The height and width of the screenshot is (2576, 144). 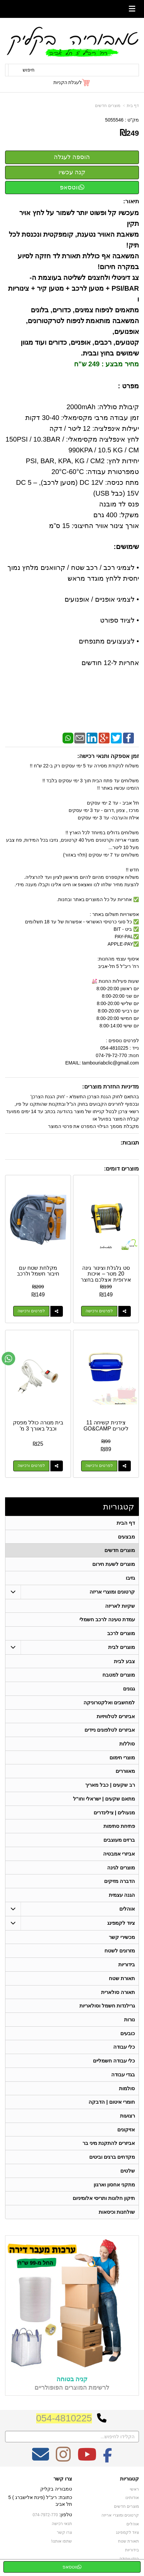 What do you see at coordinates (117, 2216) in the screenshot?
I see `שולחנות וכיסאות [menuitem]` at bounding box center [117, 2216].